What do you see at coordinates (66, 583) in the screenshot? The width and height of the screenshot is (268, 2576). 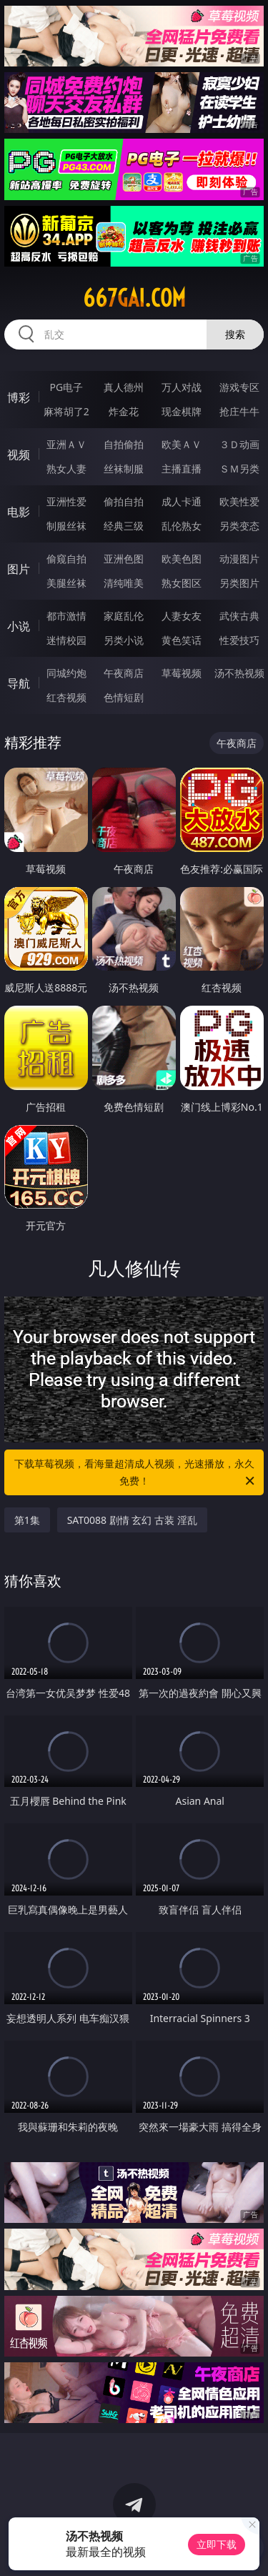 I see `美腿丝袜` at bounding box center [66, 583].